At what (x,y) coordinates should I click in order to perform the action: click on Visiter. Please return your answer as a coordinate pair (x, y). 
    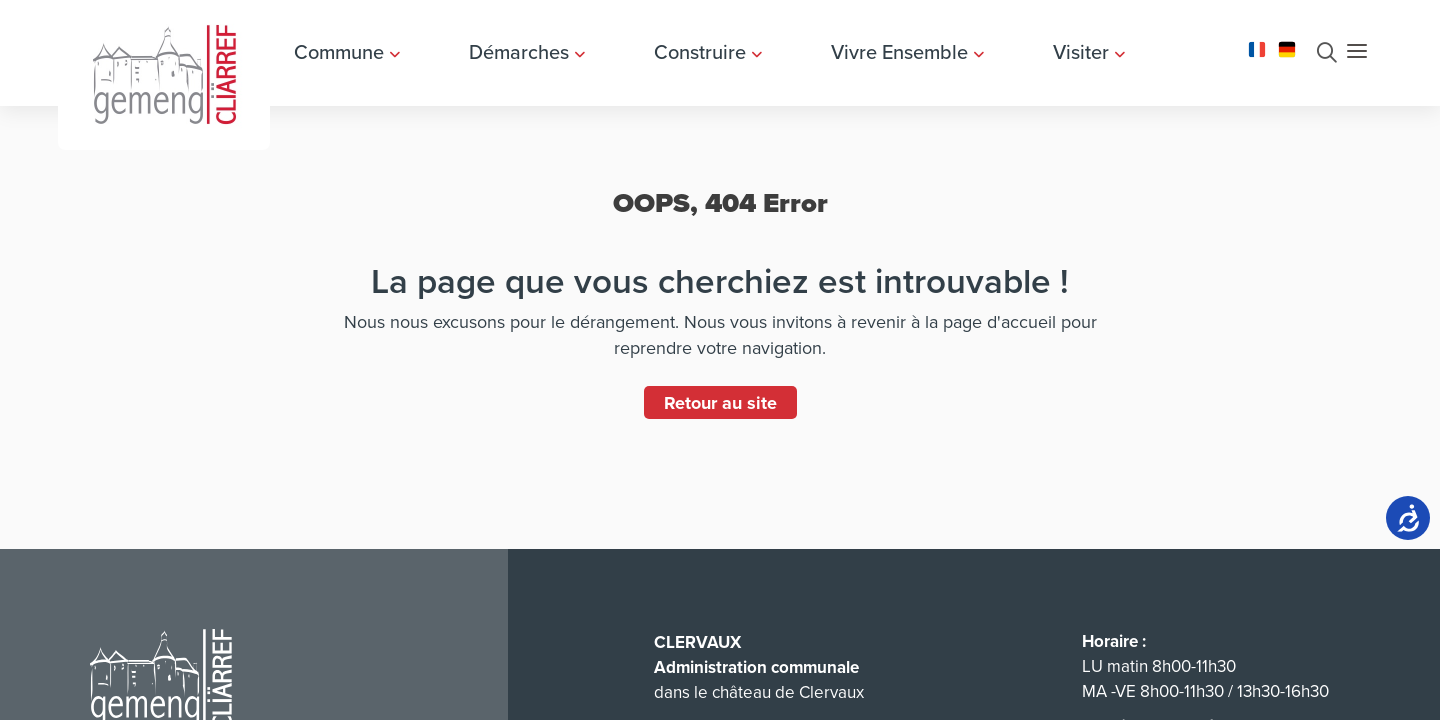
    Looking at the image, I should click on (1089, 52).